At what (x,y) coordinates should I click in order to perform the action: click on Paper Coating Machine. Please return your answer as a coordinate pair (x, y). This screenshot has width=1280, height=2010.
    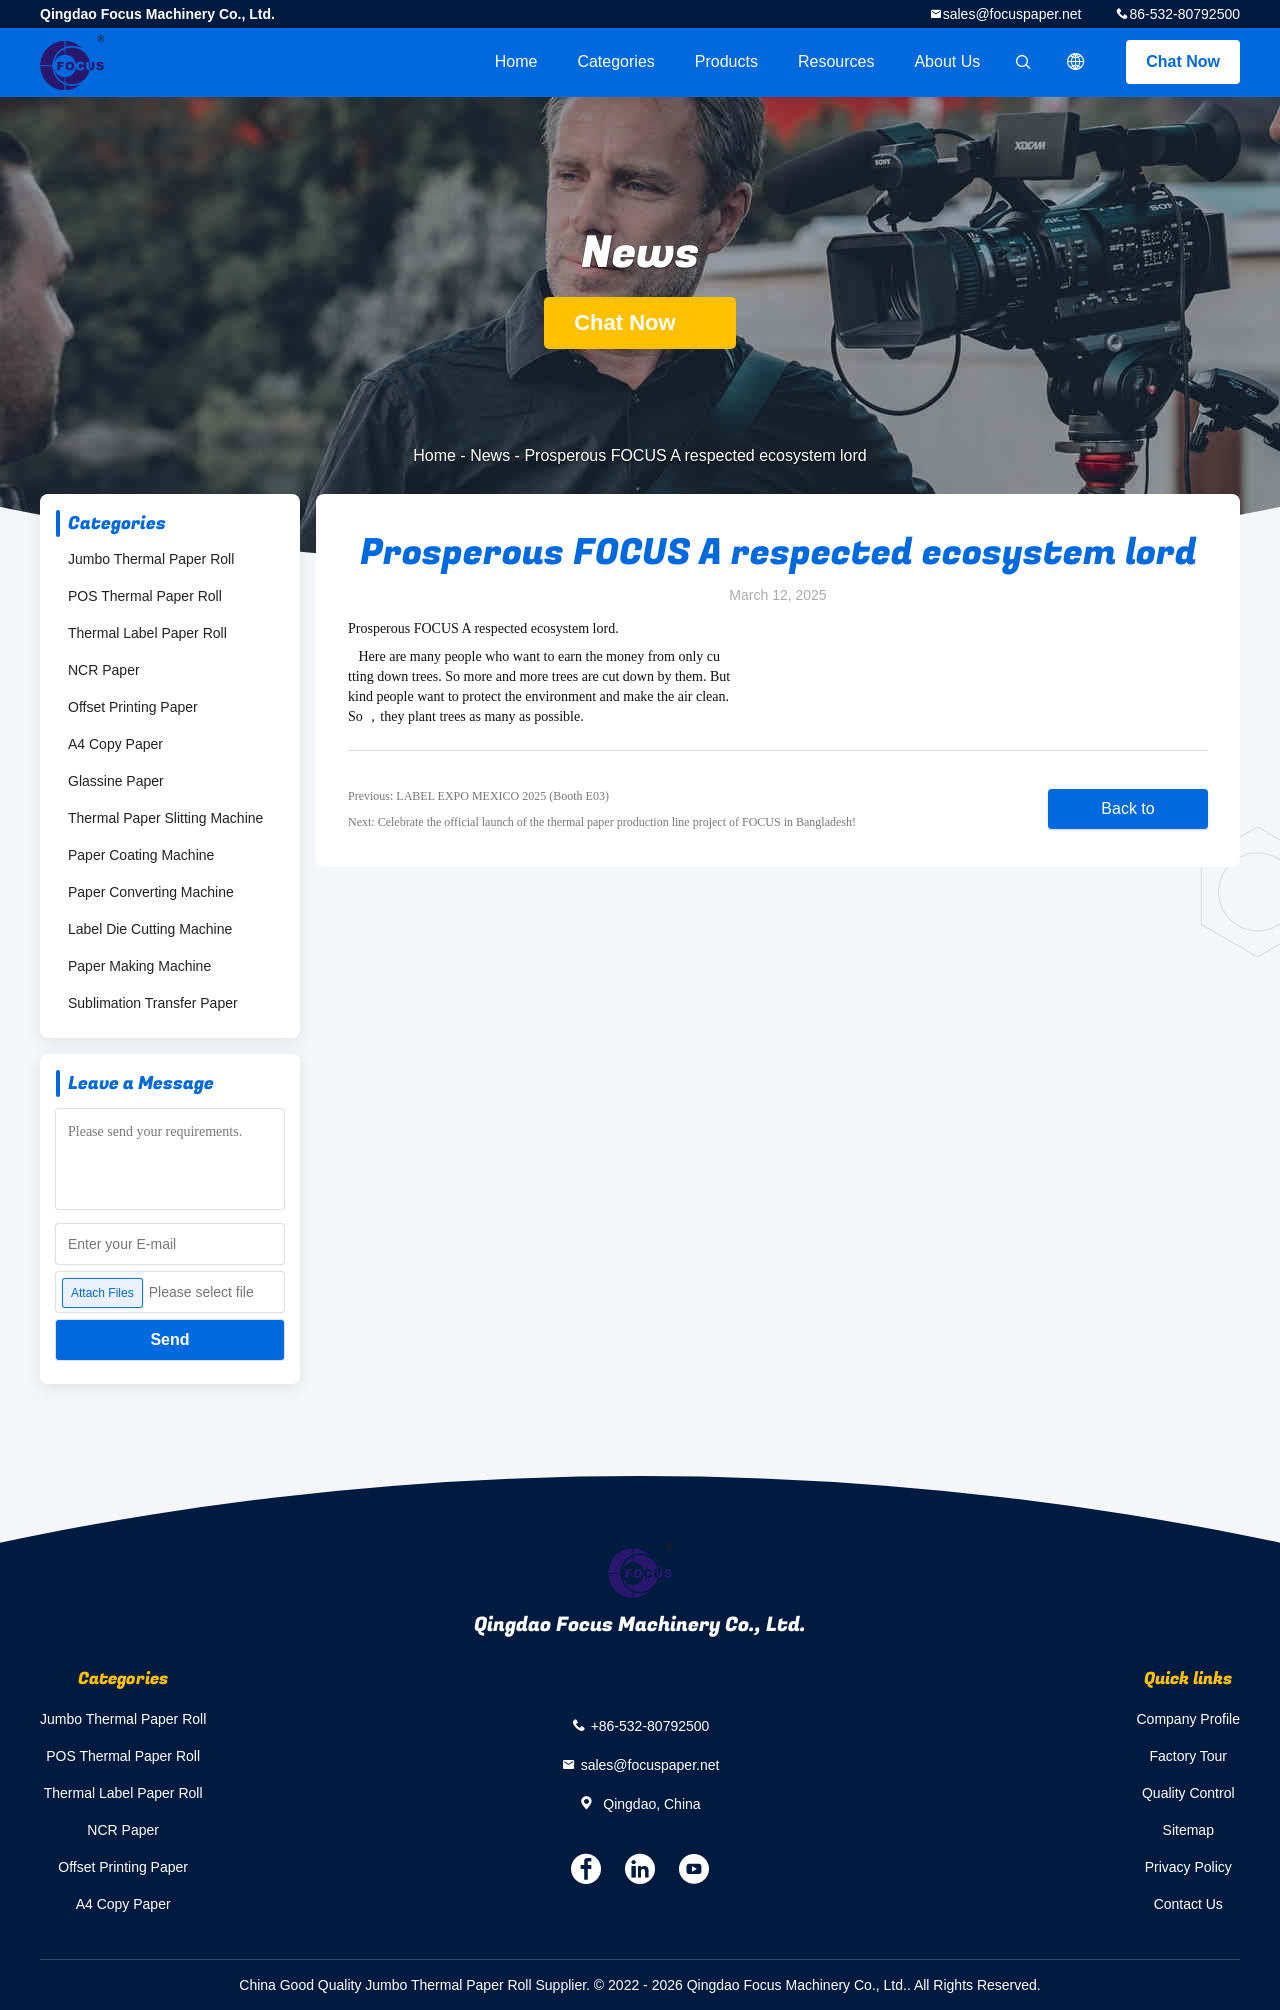
    Looking at the image, I should click on (141, 855).